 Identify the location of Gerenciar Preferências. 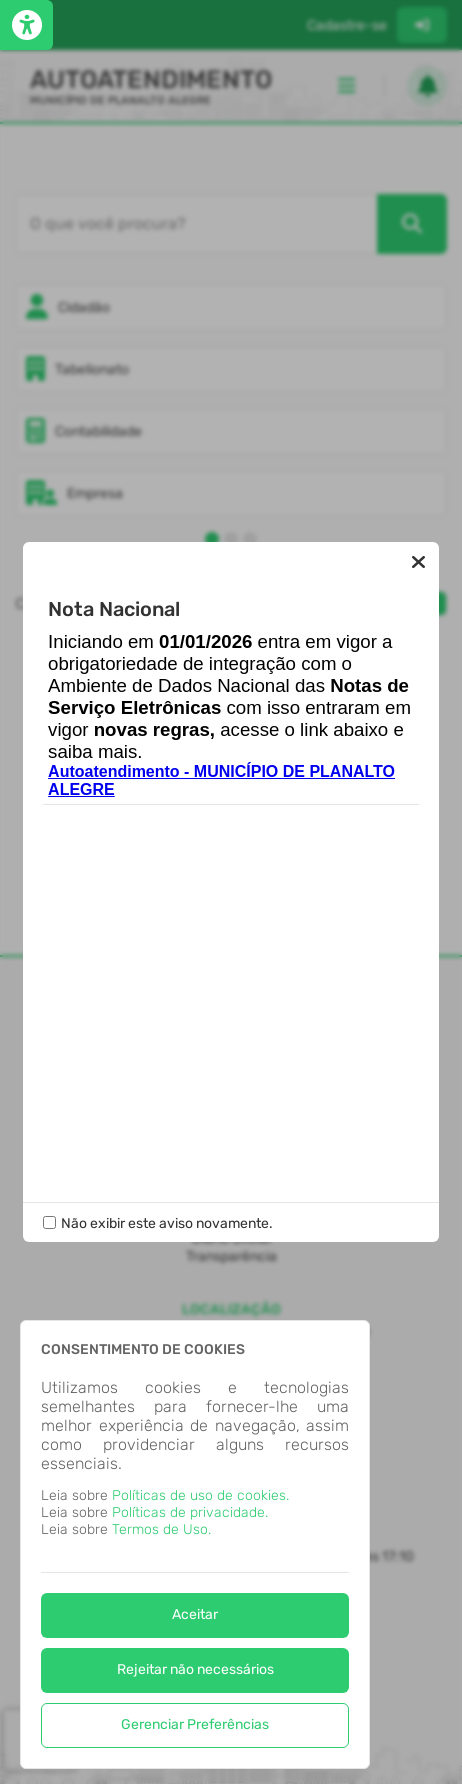
(195, 1724).